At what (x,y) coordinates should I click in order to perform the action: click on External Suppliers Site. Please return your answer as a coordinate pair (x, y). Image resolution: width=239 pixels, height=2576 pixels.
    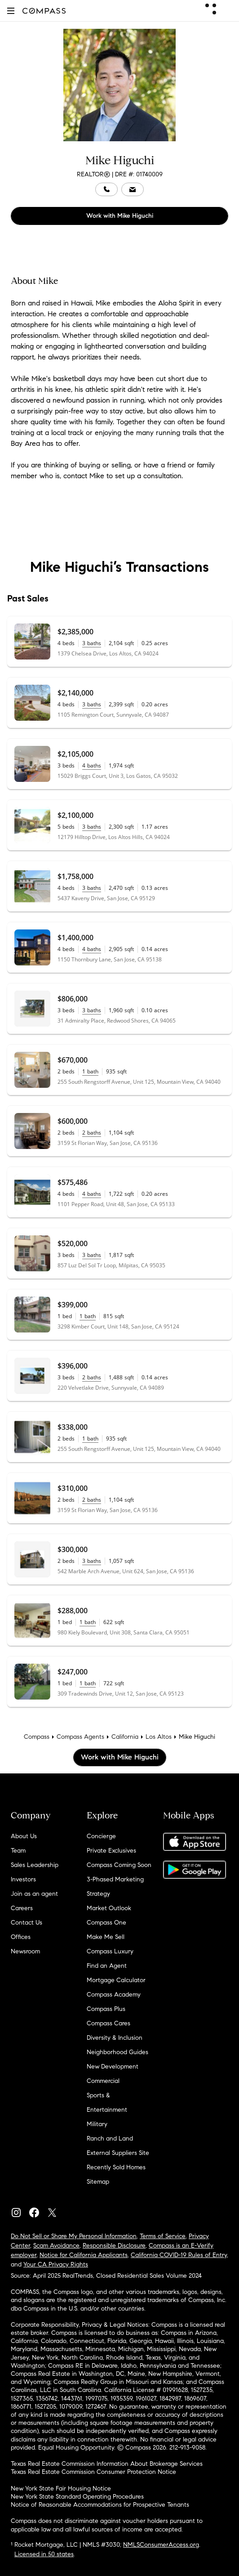
    Looking at the image, I should click on (118, 2153).